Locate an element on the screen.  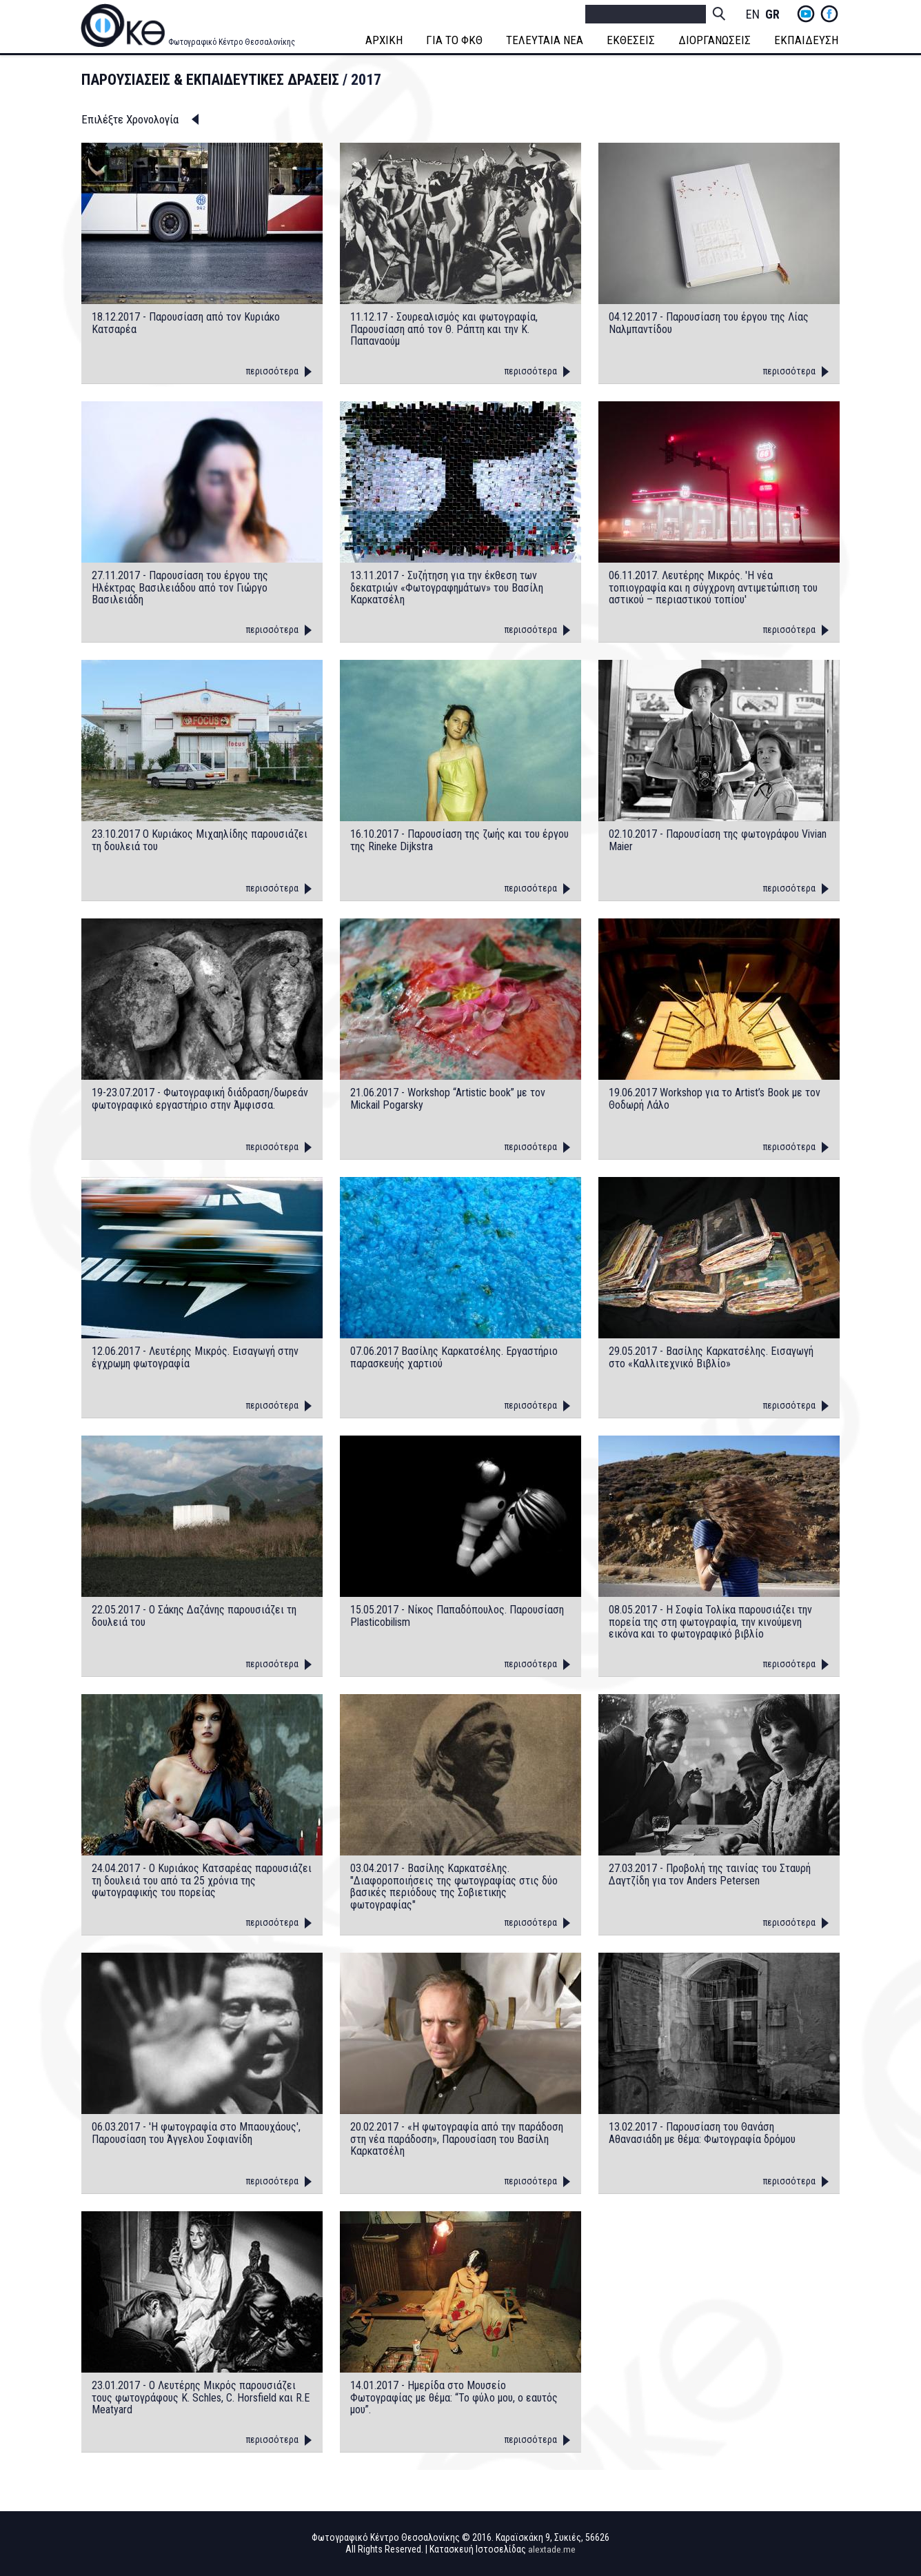
ΤΕΛΕΥΤΑΙΑ ΝΕΑ is located at coordinates (546, 40).